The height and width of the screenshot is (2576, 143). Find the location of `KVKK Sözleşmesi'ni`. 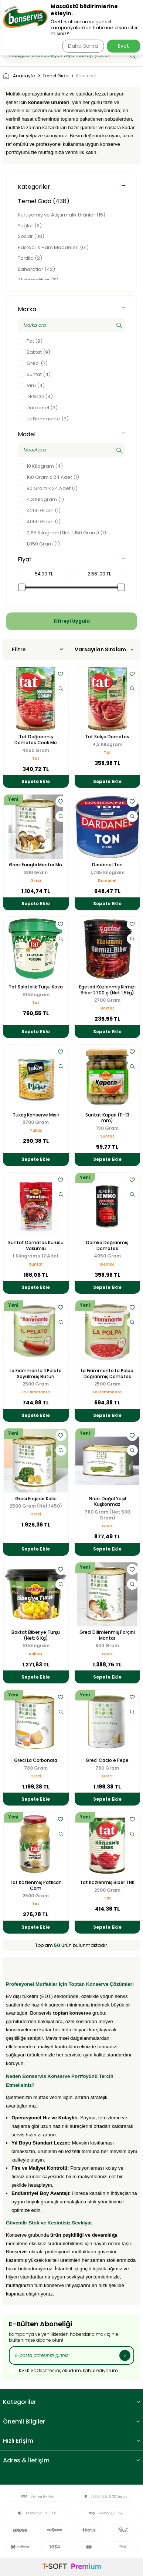

KVKK Sözleşmesi'ni is located at coordinates (39, 2371).